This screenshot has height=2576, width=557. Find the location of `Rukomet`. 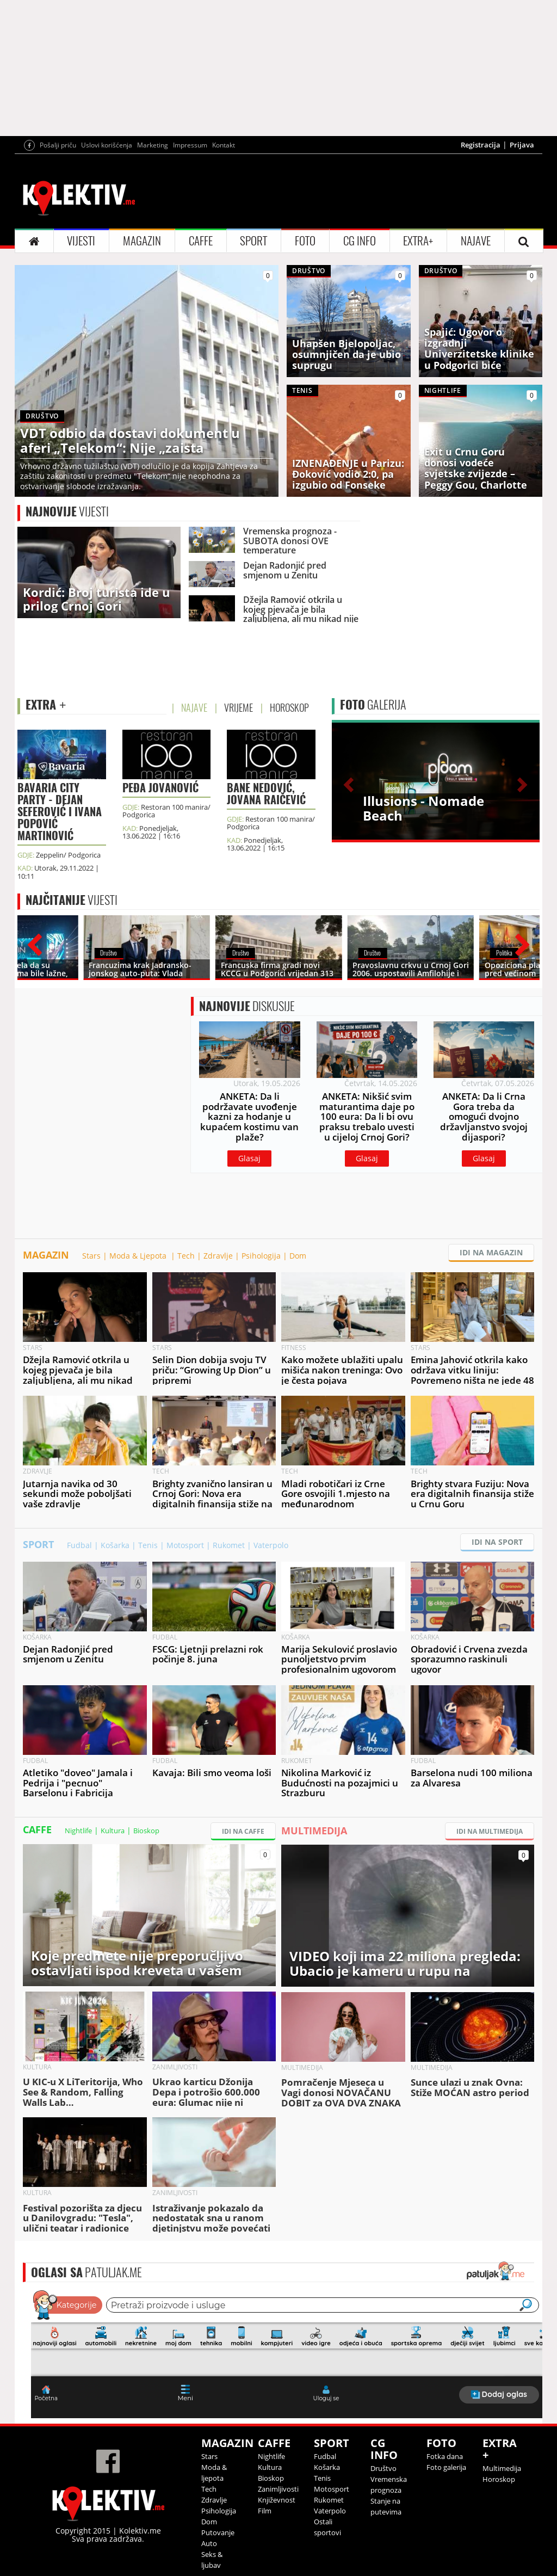

Rukomet is located at coordinates (229, 1545).